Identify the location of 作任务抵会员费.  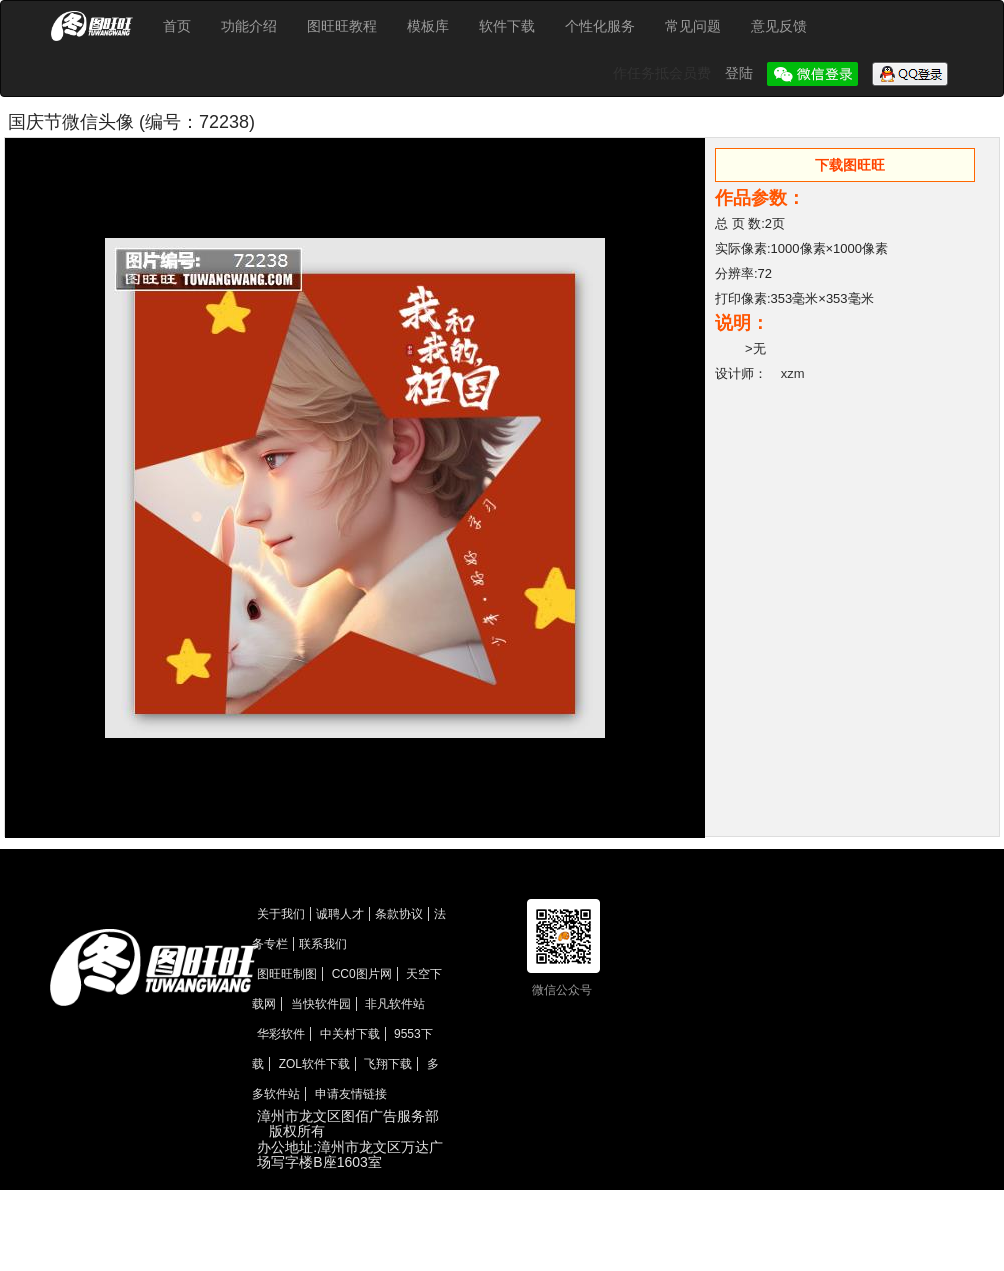
(664, 73).